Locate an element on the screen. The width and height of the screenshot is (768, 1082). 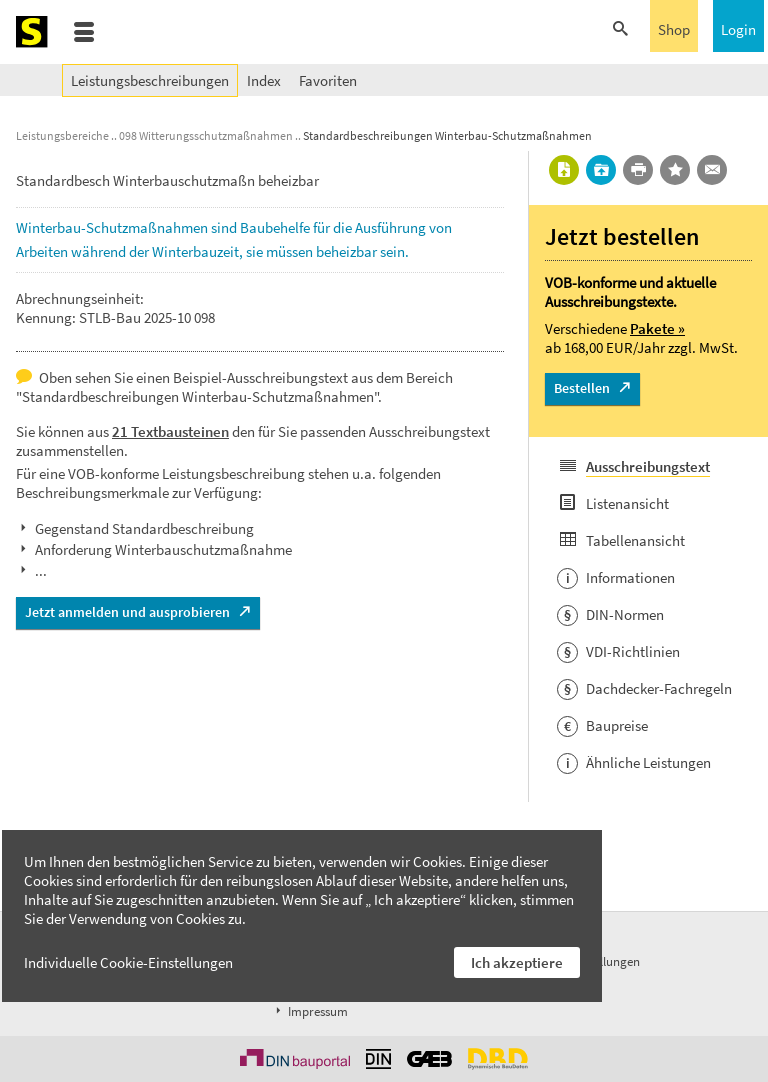
Ich akzeptiere is located at coordinates (517, 962).